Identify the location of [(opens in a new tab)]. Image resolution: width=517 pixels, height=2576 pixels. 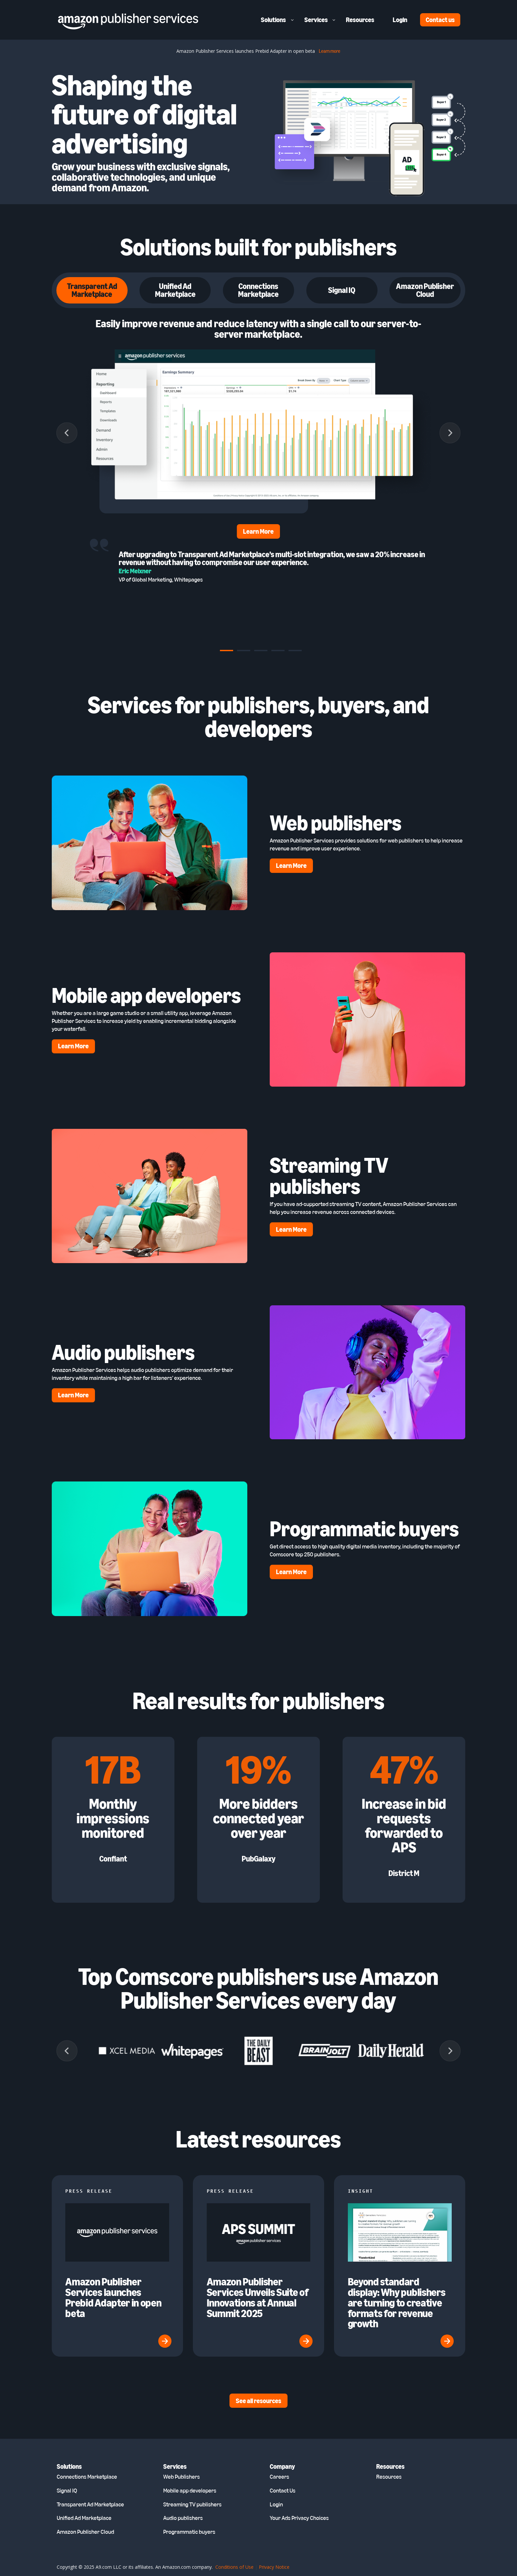
(400, 2260).